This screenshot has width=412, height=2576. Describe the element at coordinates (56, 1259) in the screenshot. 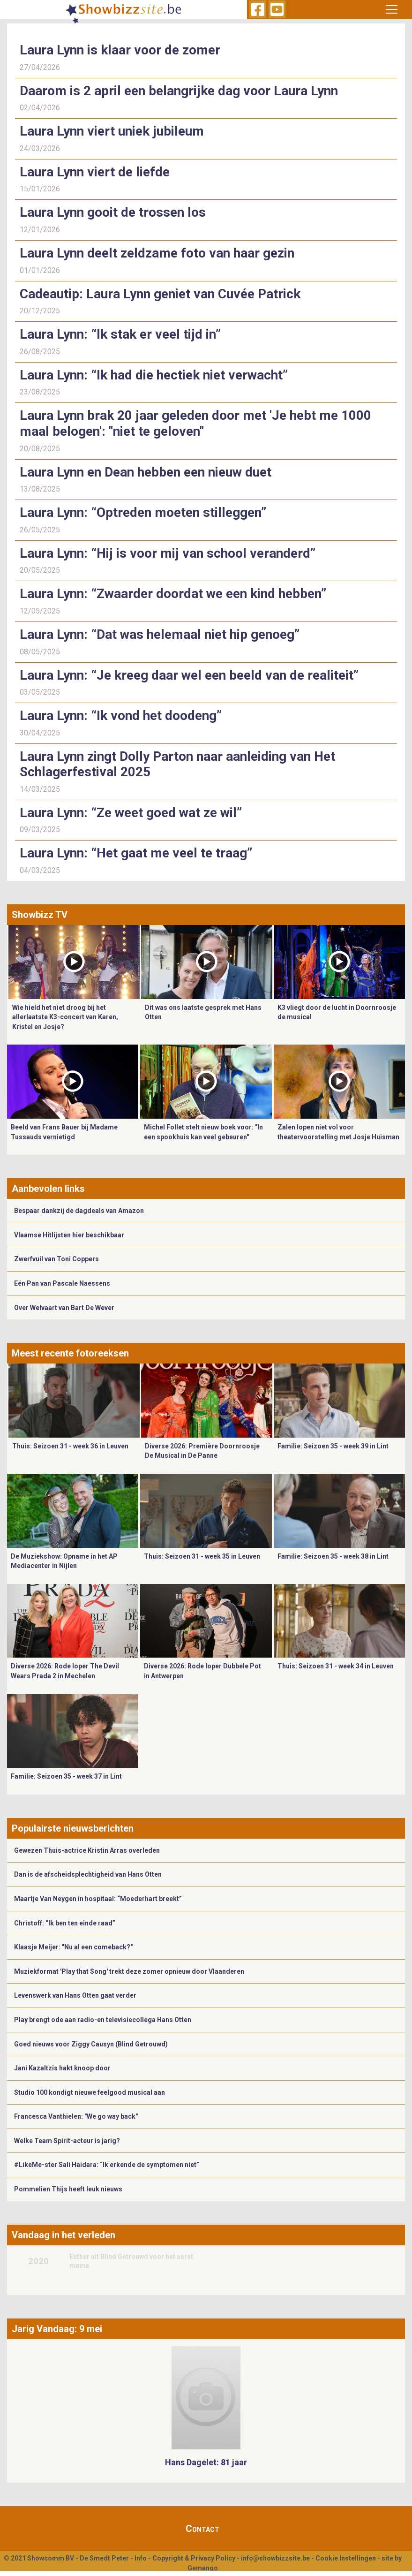

I see `Zwerfvuil van Toni Coppers` at that location.